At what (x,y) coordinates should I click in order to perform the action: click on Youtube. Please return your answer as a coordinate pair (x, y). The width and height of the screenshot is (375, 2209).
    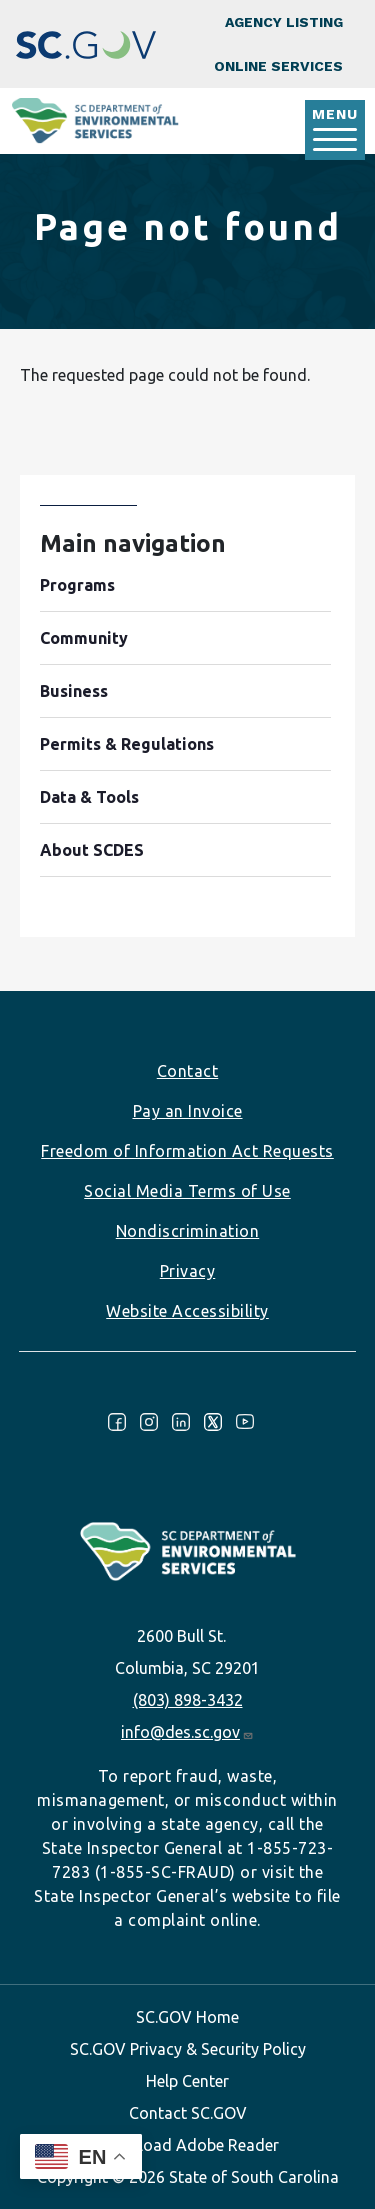
    Looking at the image, I should click on (245, 1422).